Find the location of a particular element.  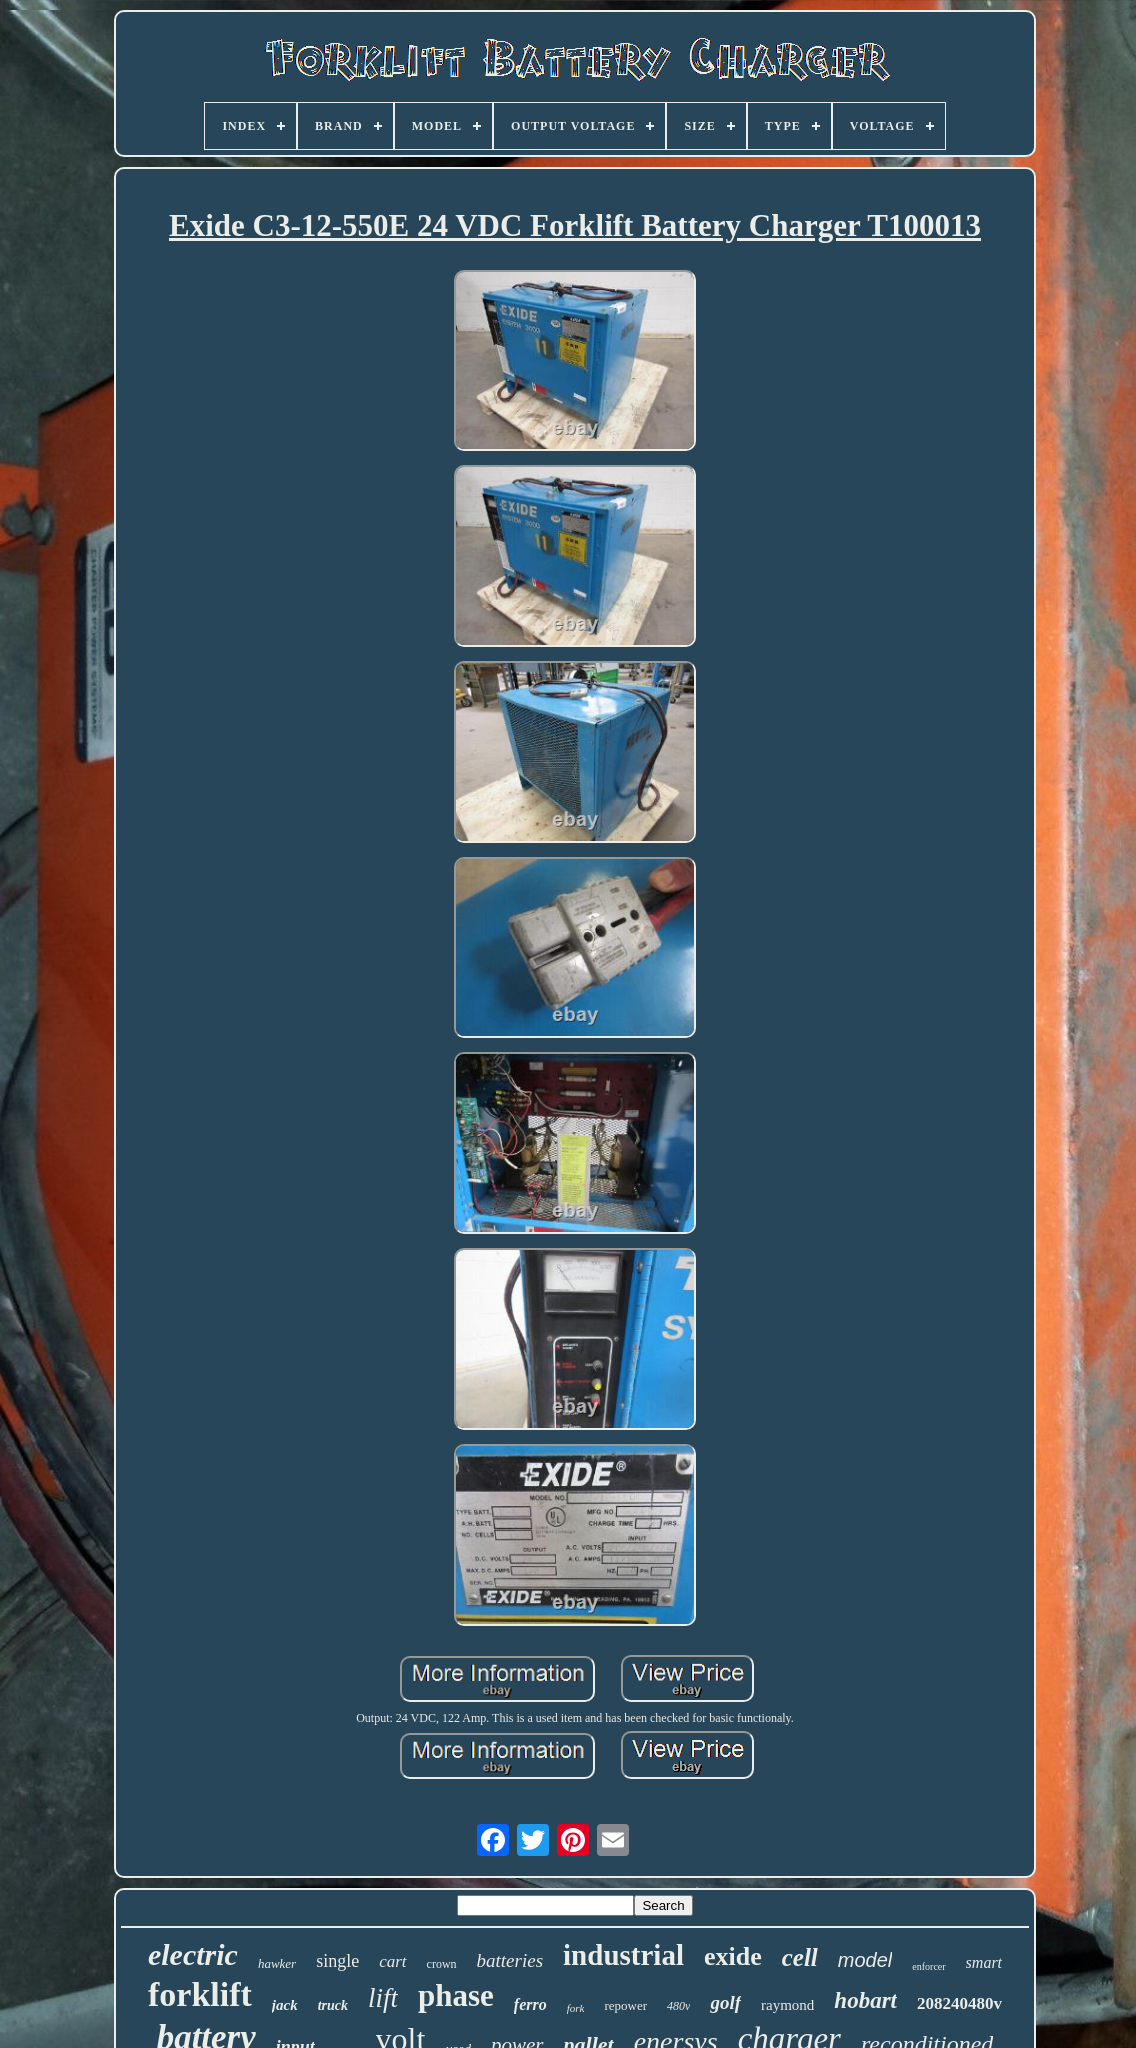

model is located at coordinates (865, 1960).